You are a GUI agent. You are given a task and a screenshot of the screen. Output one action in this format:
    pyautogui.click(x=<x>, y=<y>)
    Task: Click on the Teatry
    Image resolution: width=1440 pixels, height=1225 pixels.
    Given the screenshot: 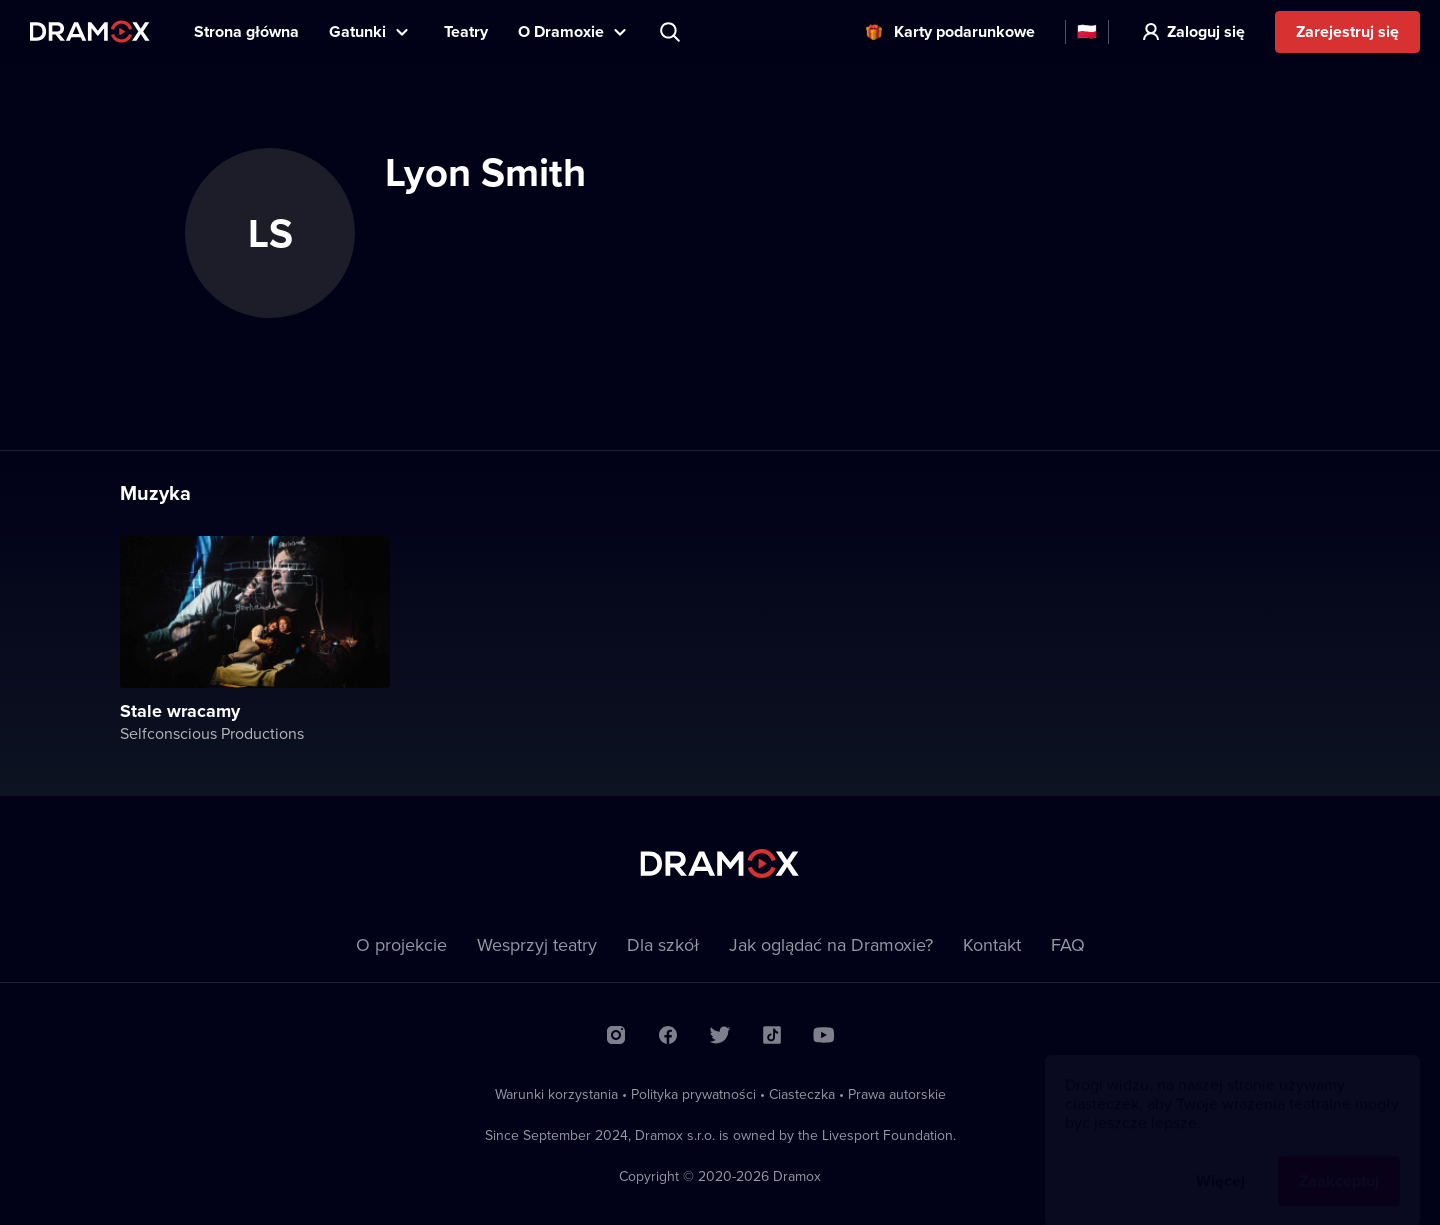 What is the action you would take?
    pyautogui.click(x=466, y=31)
    